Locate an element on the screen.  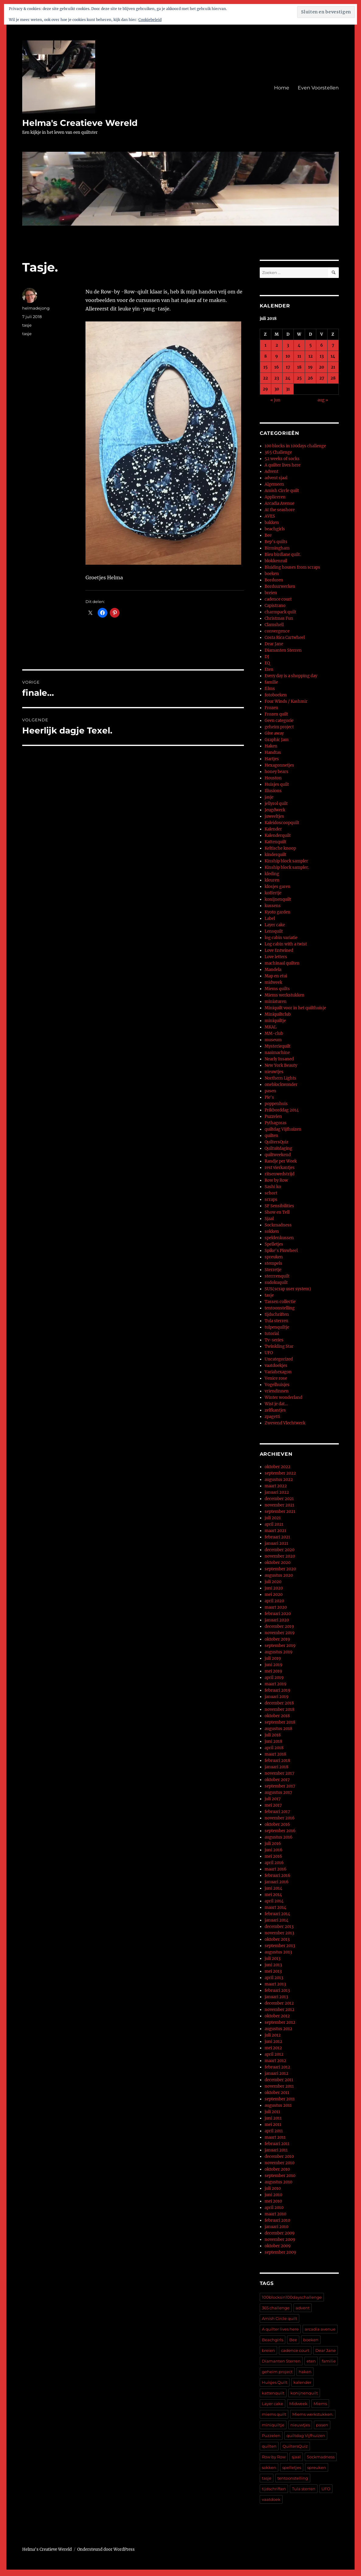
oneblockwonder is located at coordinates (281, 1084).